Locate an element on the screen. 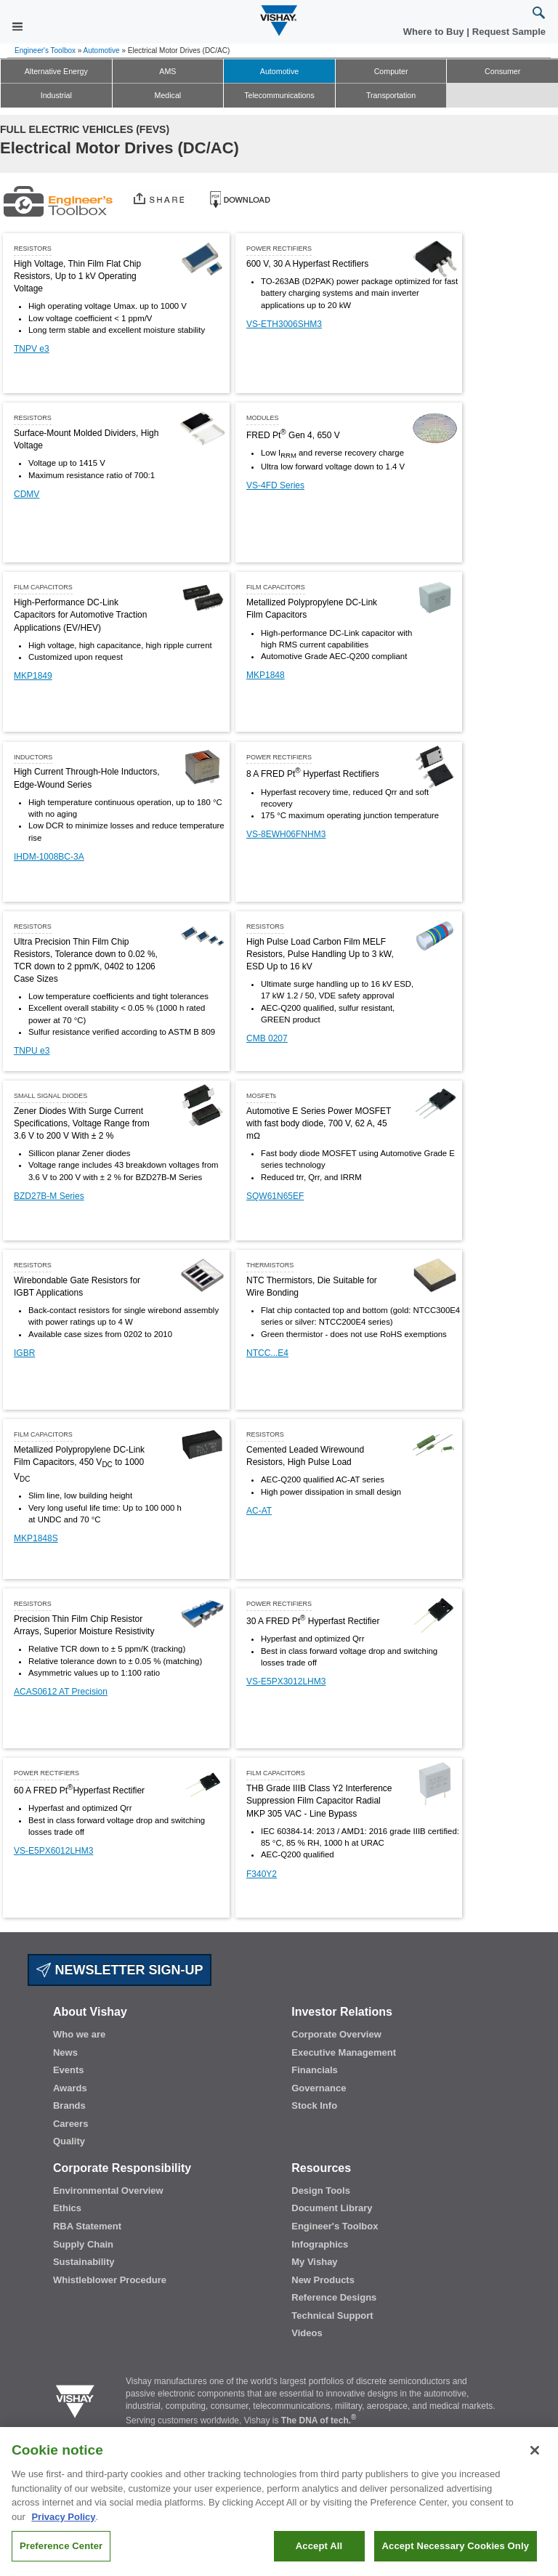  Executive Management is located at coordinates (343, 2052).